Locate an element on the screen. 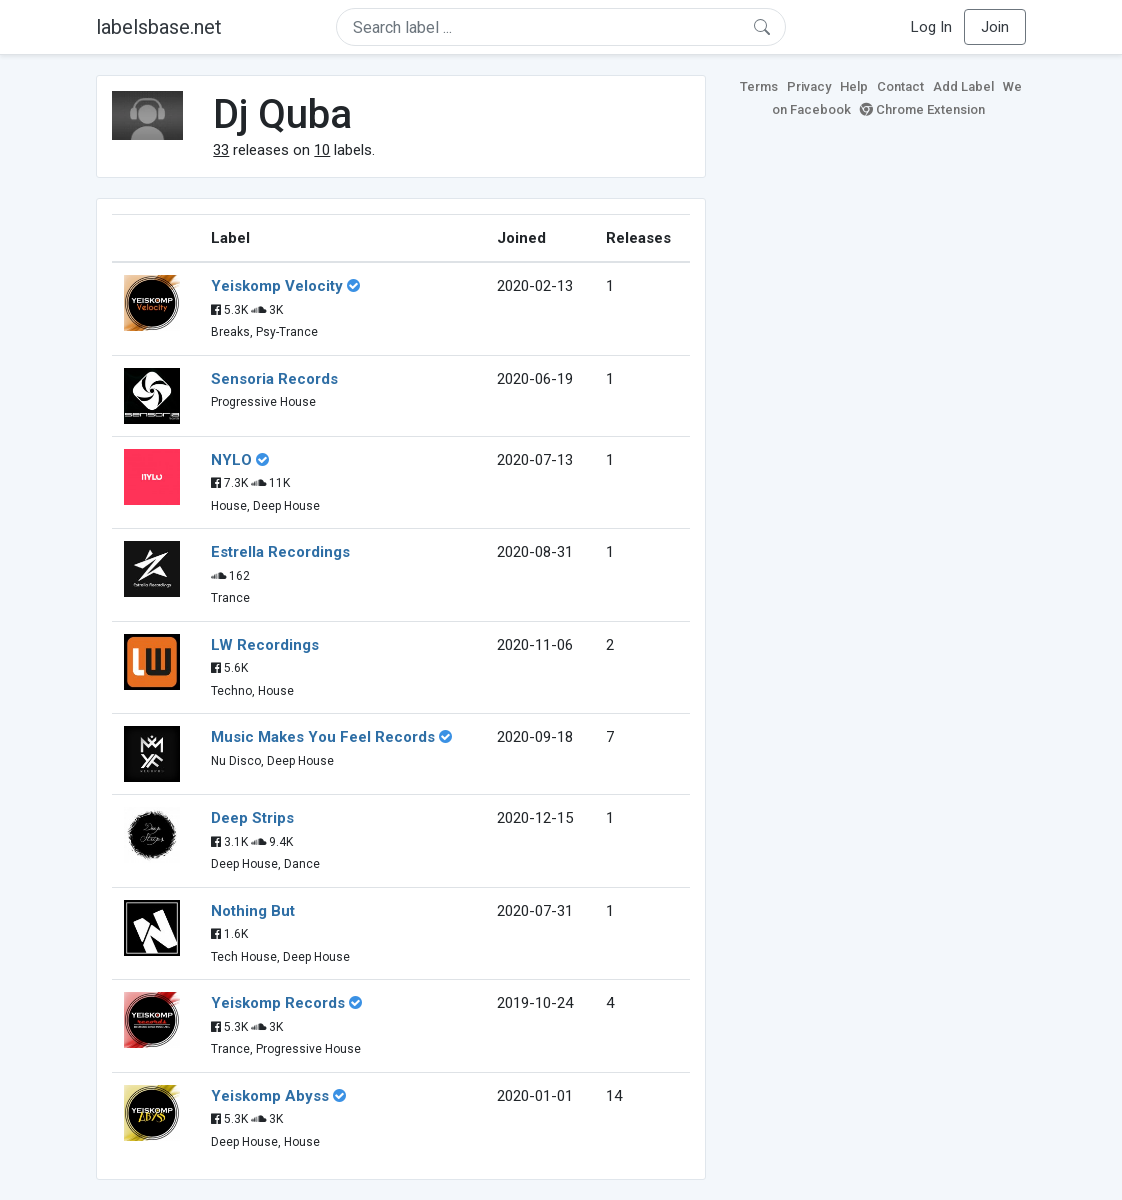 This screenshot has height=1200, width=1122. Sensoria Records is located at coordinates (274, 379).